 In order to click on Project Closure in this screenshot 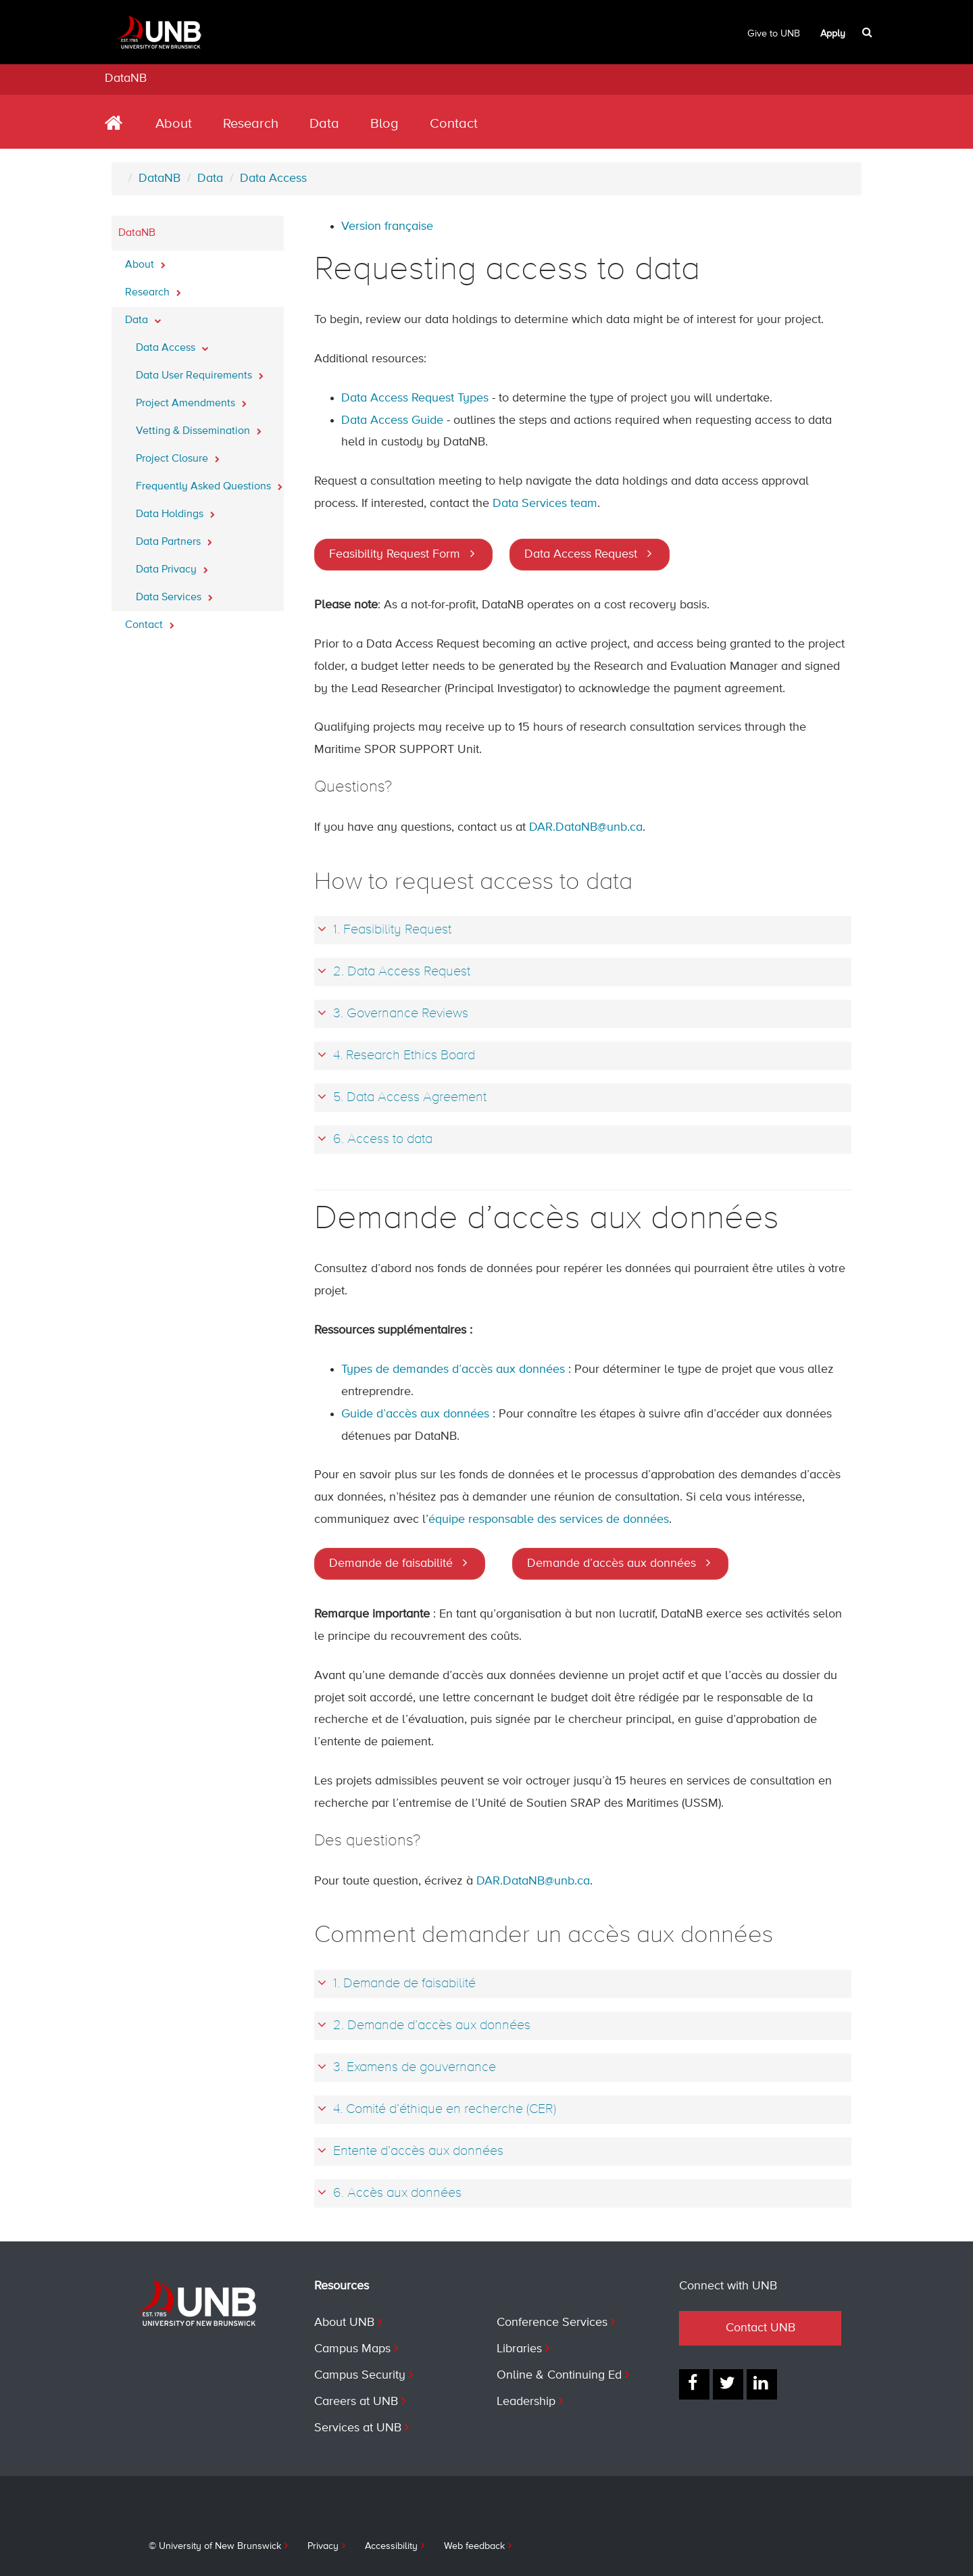, I will do `click(178, 454)`.